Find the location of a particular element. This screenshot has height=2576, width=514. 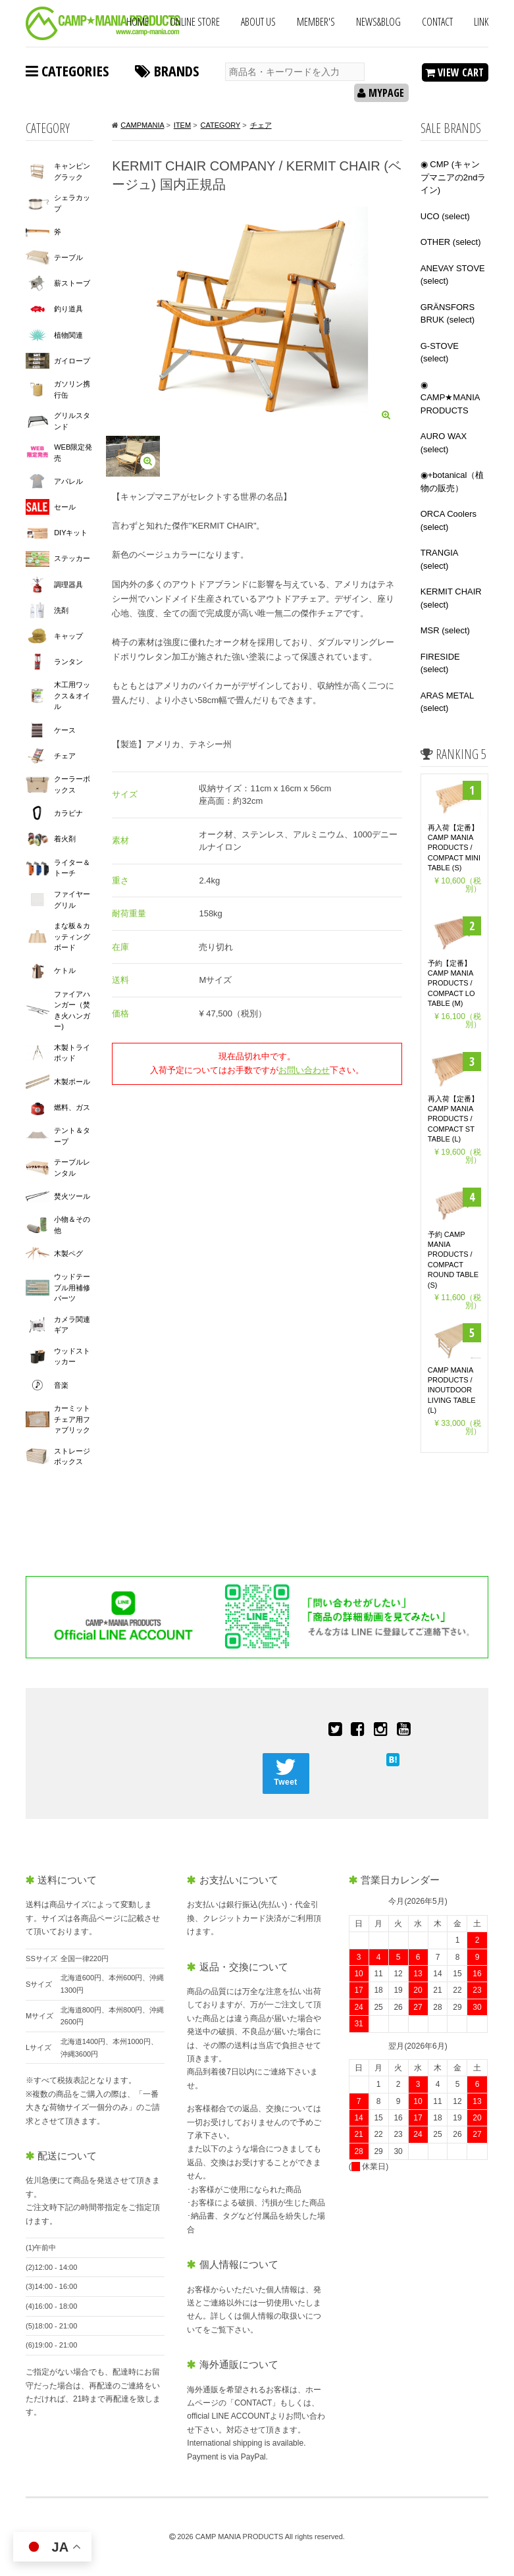

音楽 is located at coordinates (61, 1385).